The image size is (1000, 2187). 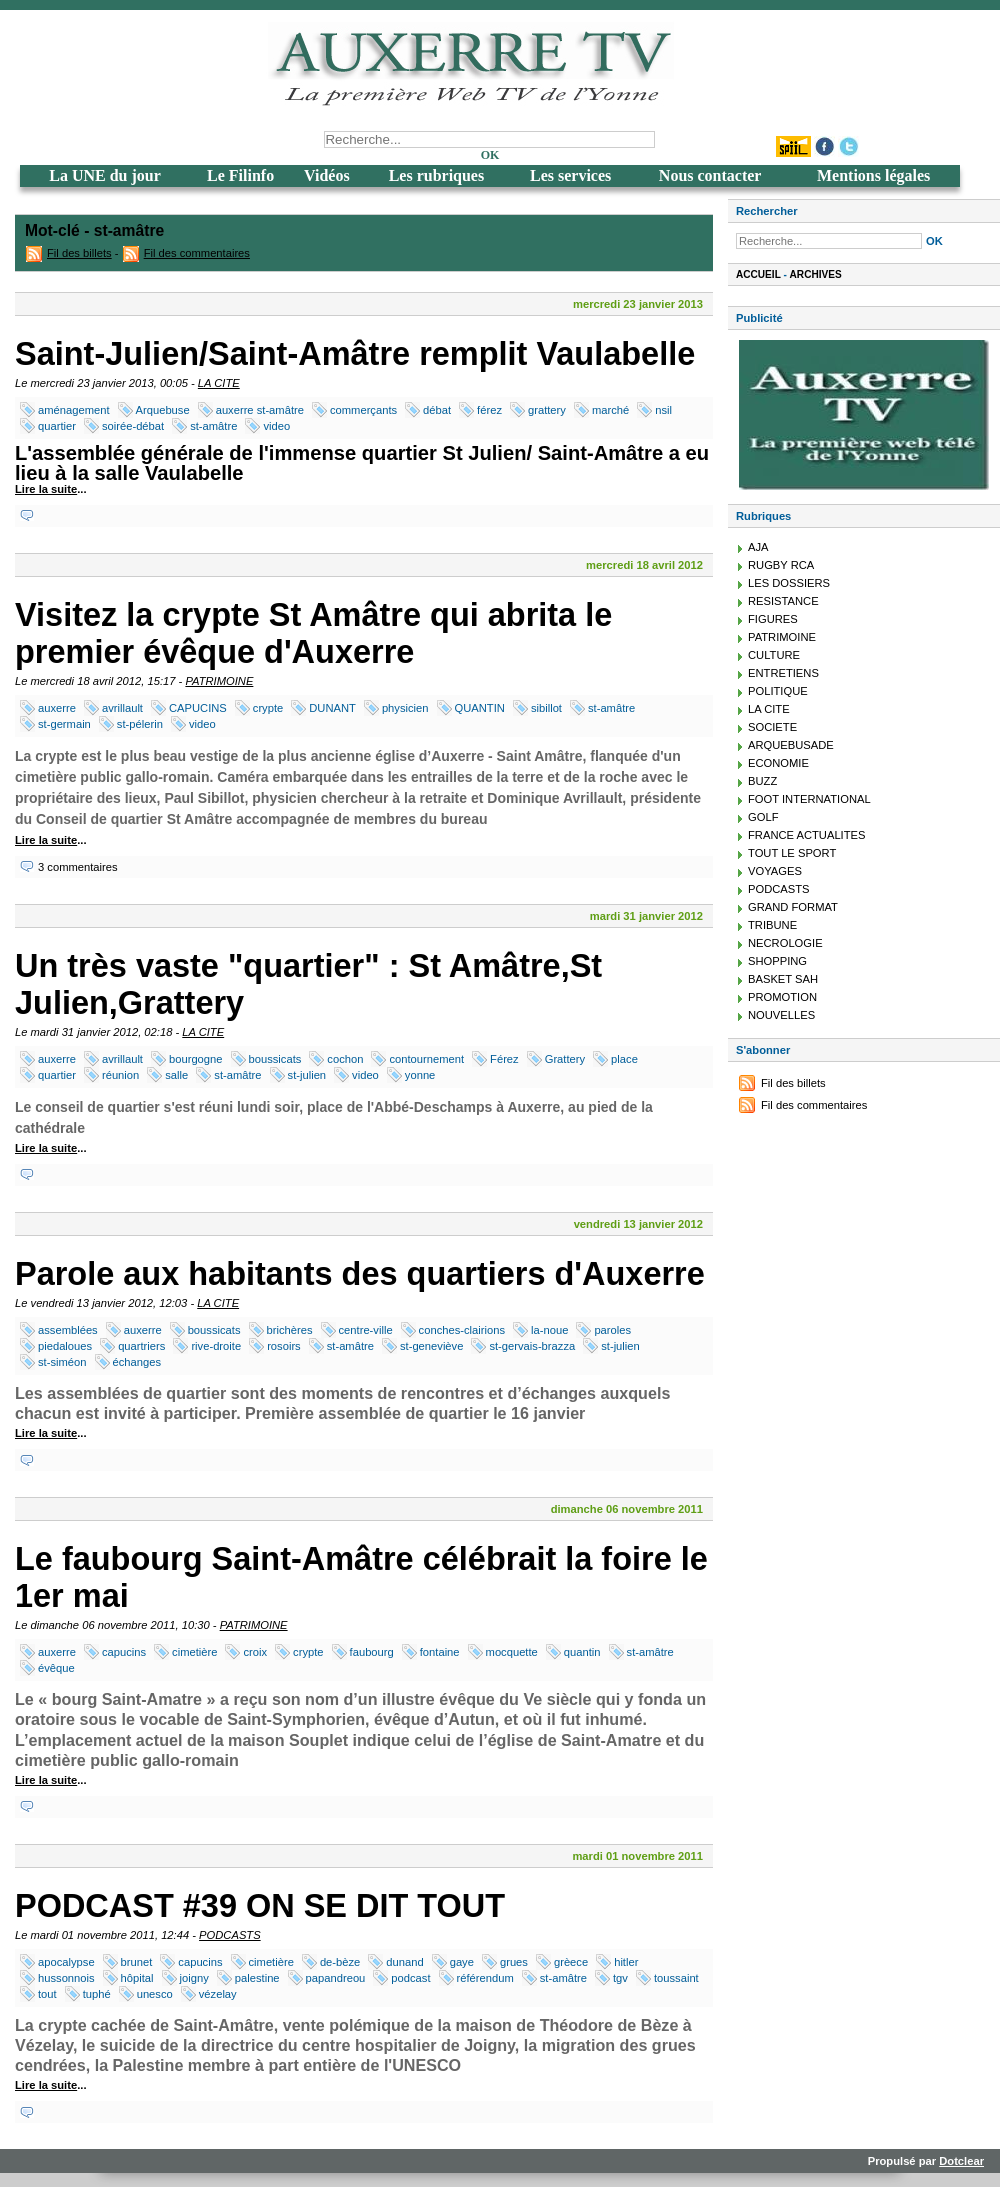 What do you see at coordinates (610, 410) in the screenshot?
I see `marché` at bounding box center [610, 410].